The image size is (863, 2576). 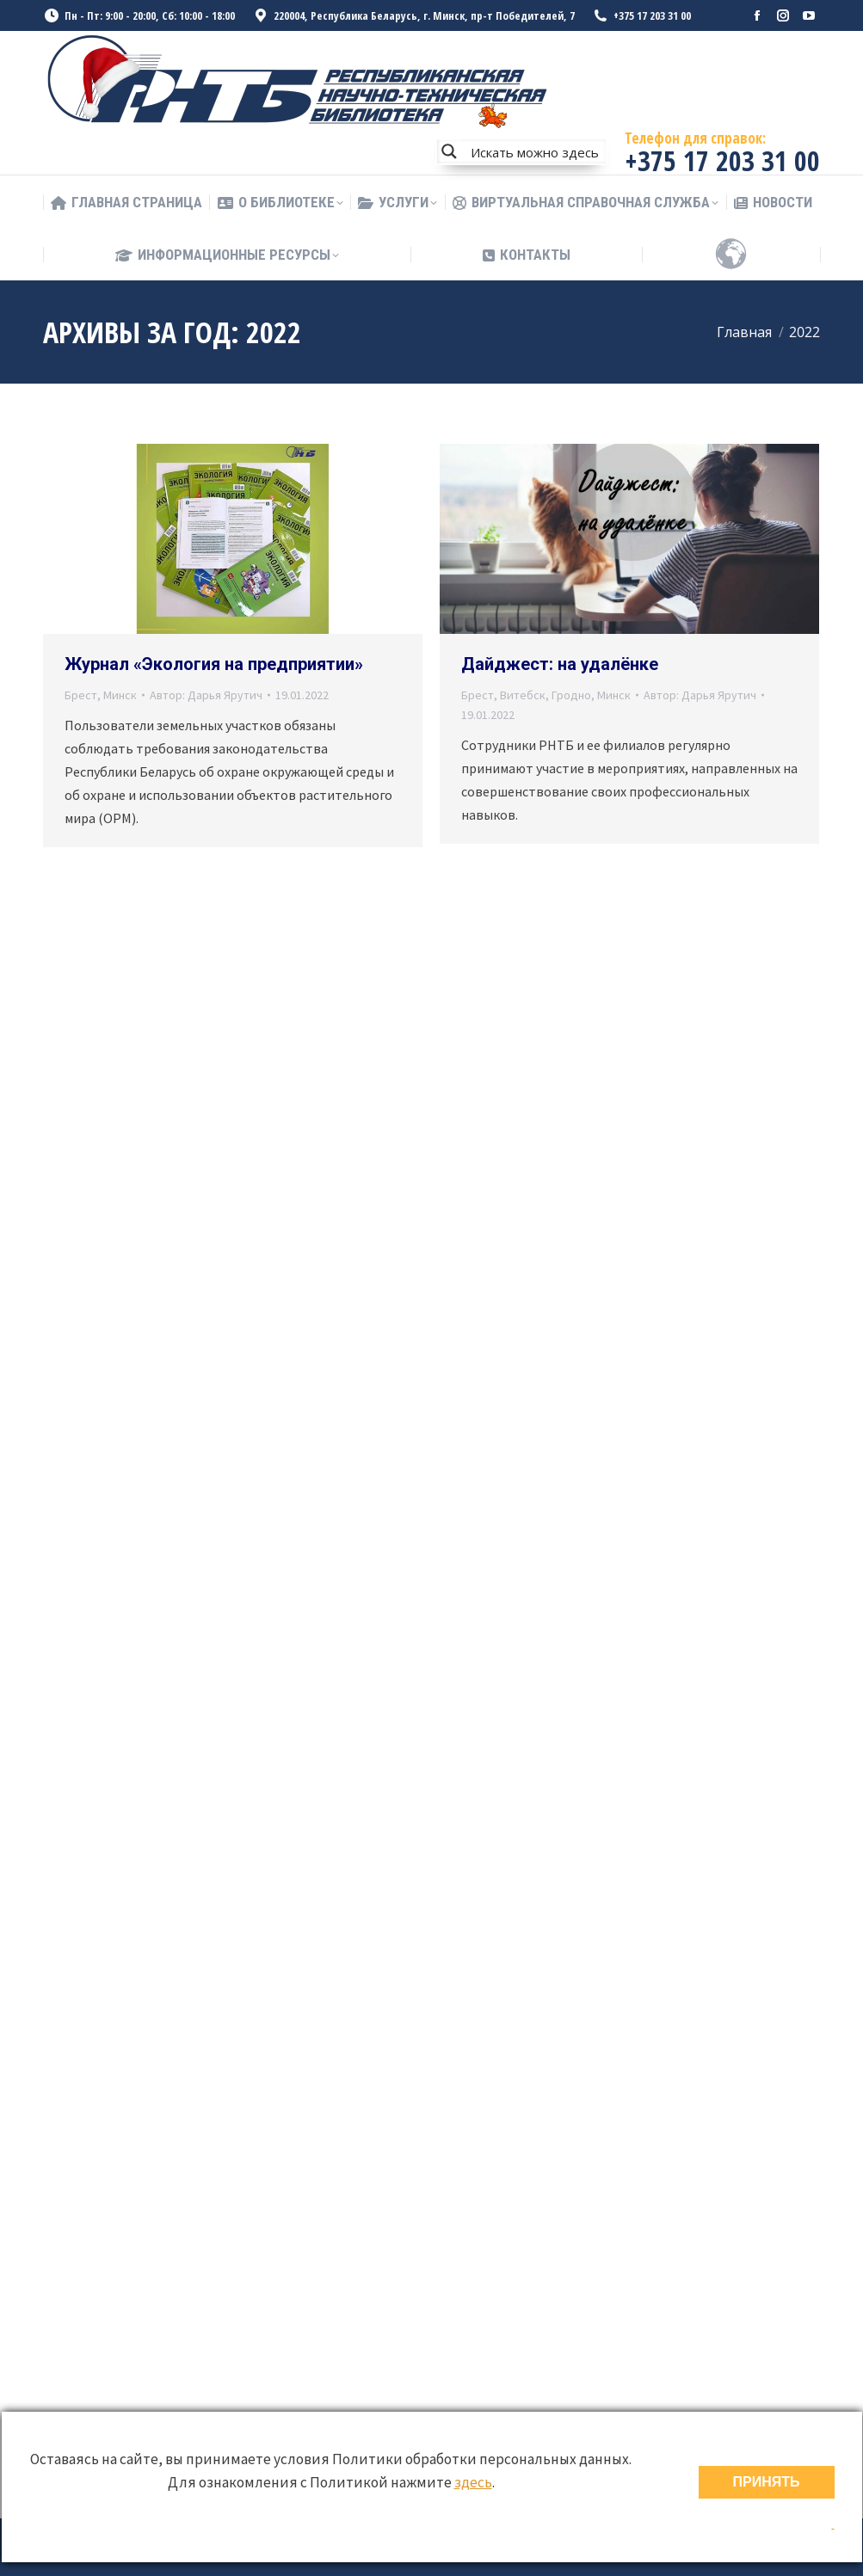 What do you see at coordinates (120, 695) in the screenshot?
I see `Минск` at bounding box center [120, 695].